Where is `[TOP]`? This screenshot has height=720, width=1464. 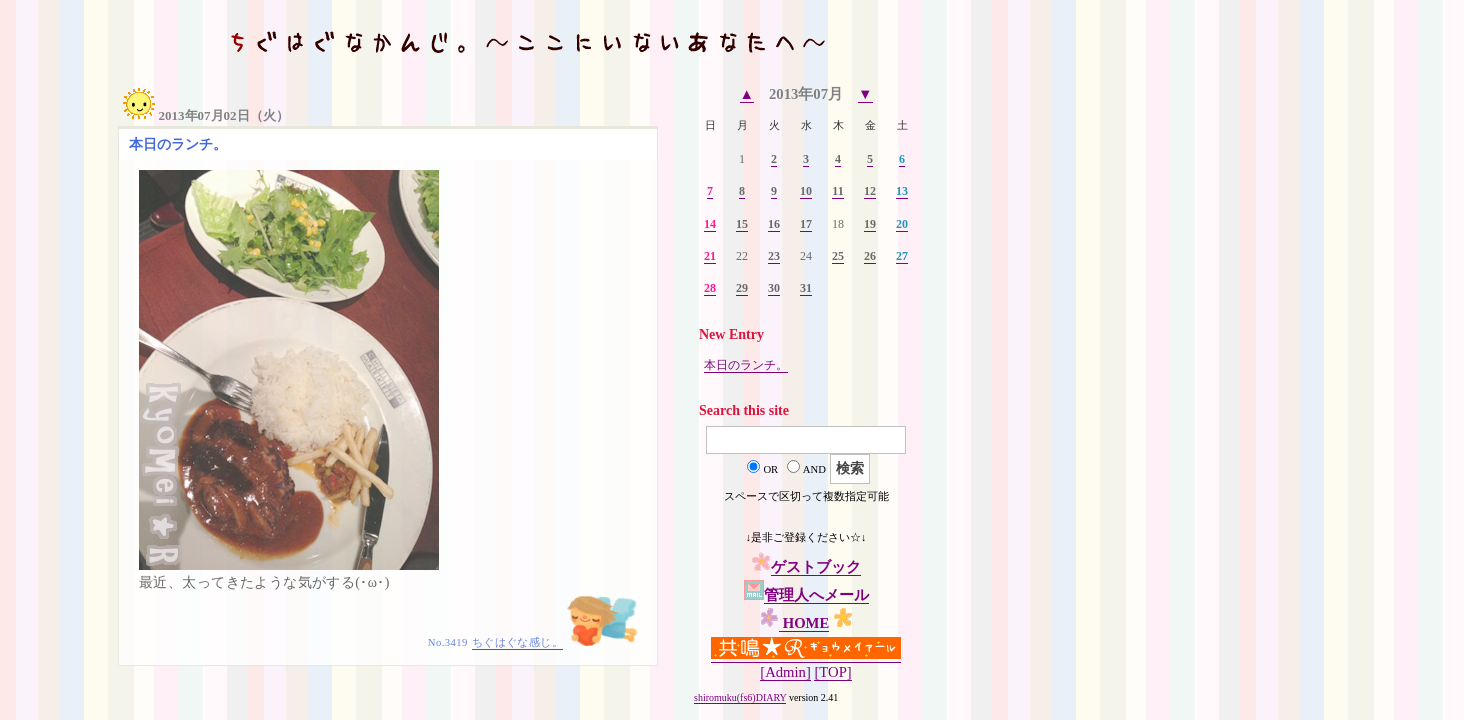
[TOP] is located at coordinates (832, 672).